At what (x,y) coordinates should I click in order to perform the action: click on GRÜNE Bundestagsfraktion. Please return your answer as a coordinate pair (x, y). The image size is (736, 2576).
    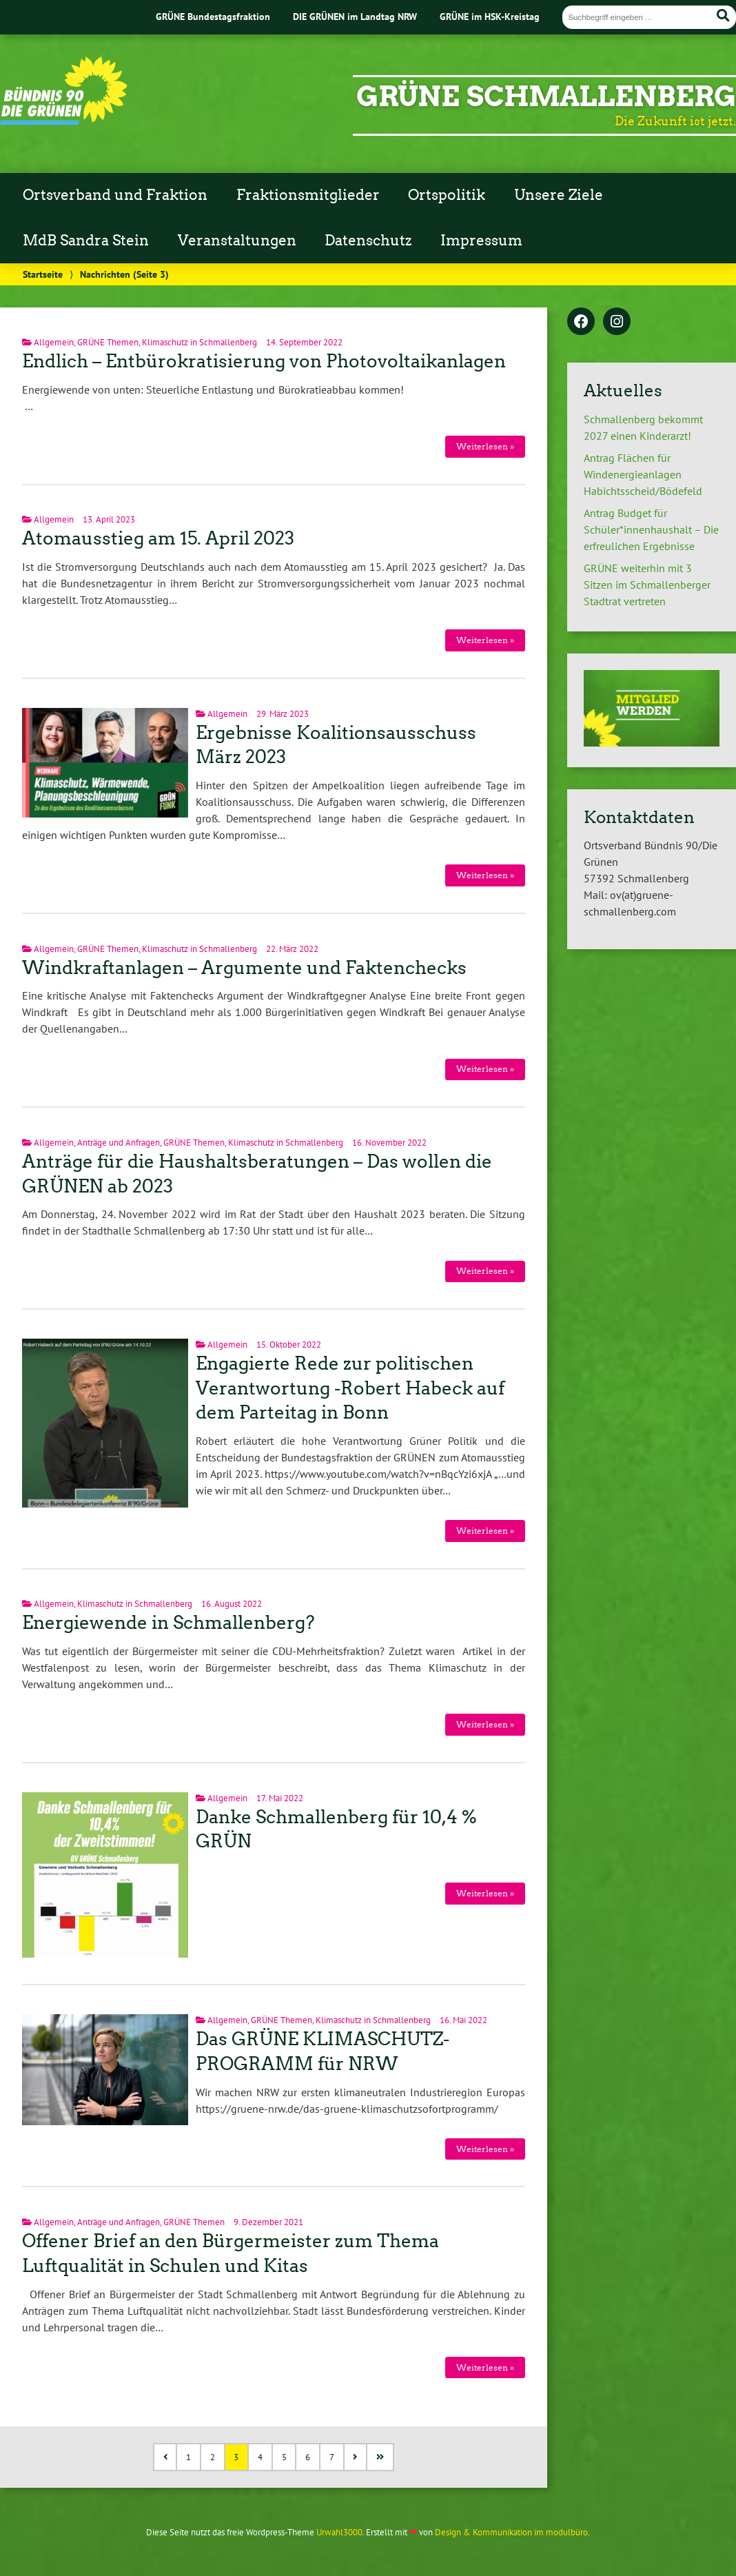
    Looking at the image, I should click on (213, 16).